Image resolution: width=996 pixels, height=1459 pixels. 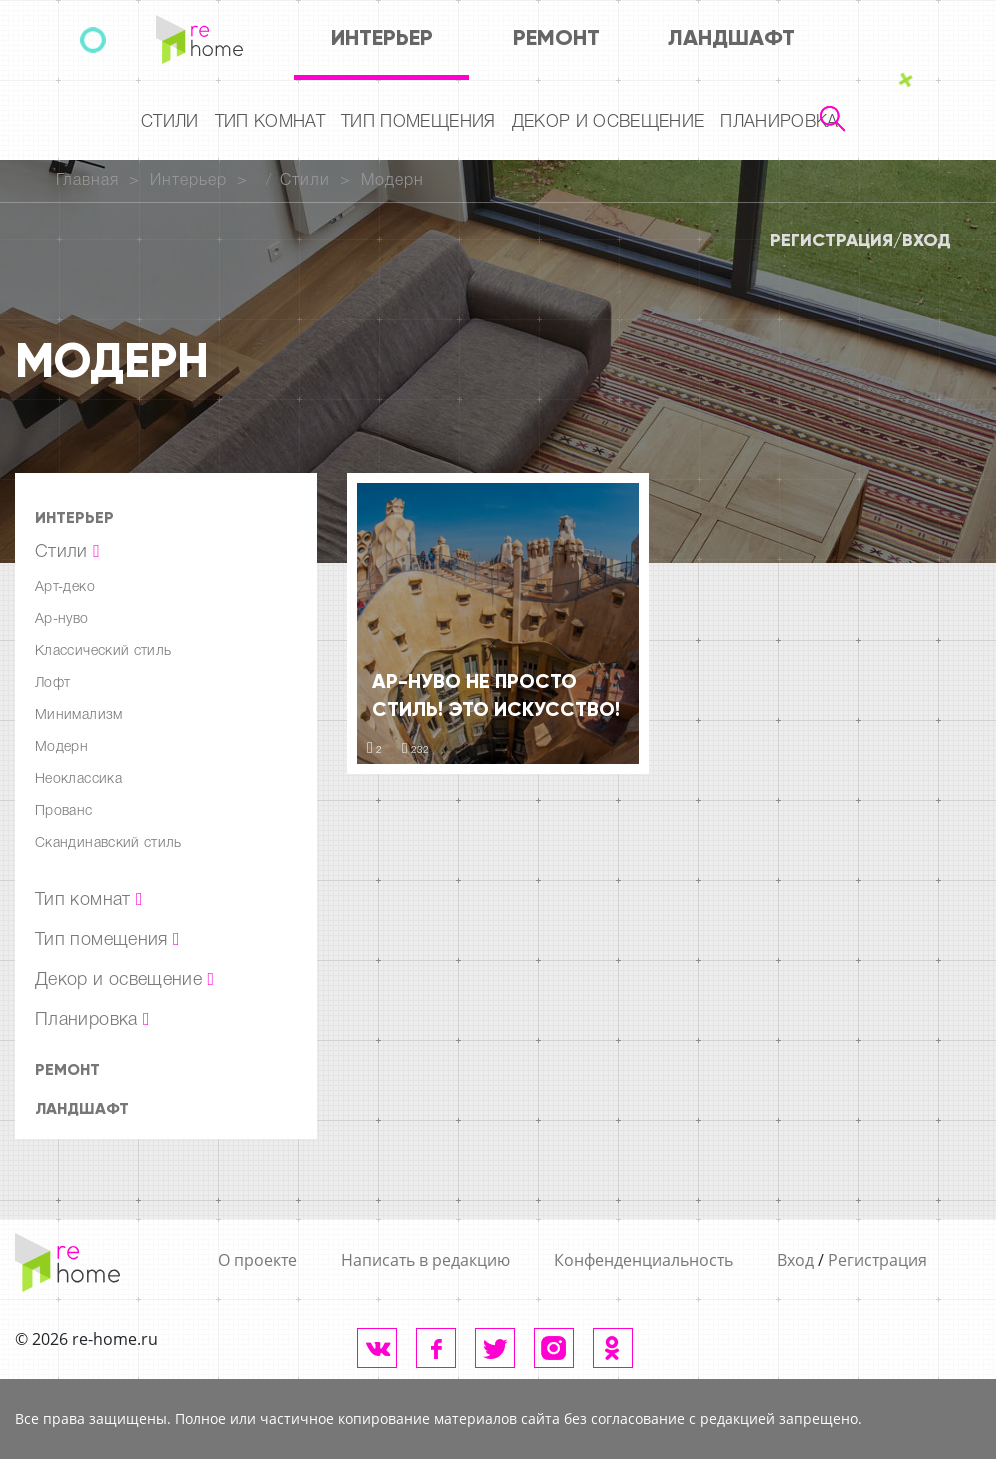 What do you see at coordinates (65, 587) in the screenshot?
I see `Арт-деко` at bounding box center [65, 587].